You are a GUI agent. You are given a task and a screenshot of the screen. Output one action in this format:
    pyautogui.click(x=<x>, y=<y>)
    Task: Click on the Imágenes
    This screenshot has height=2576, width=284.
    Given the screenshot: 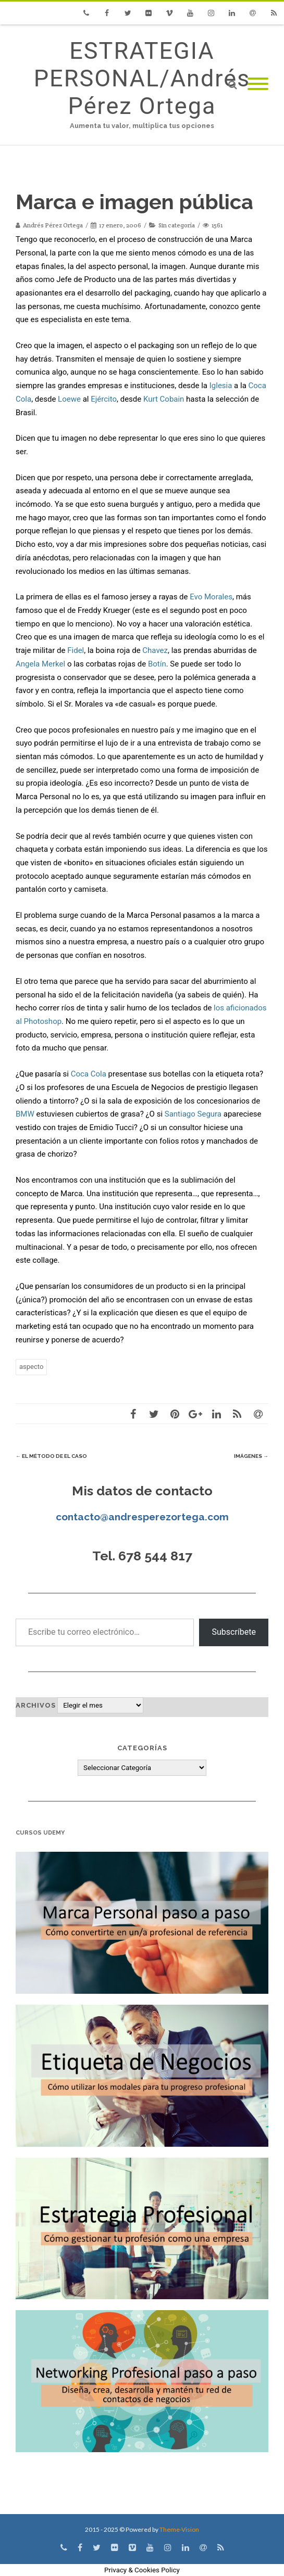 What is the action you would take?
    pyautogui.click(x=251, y=1456)
    